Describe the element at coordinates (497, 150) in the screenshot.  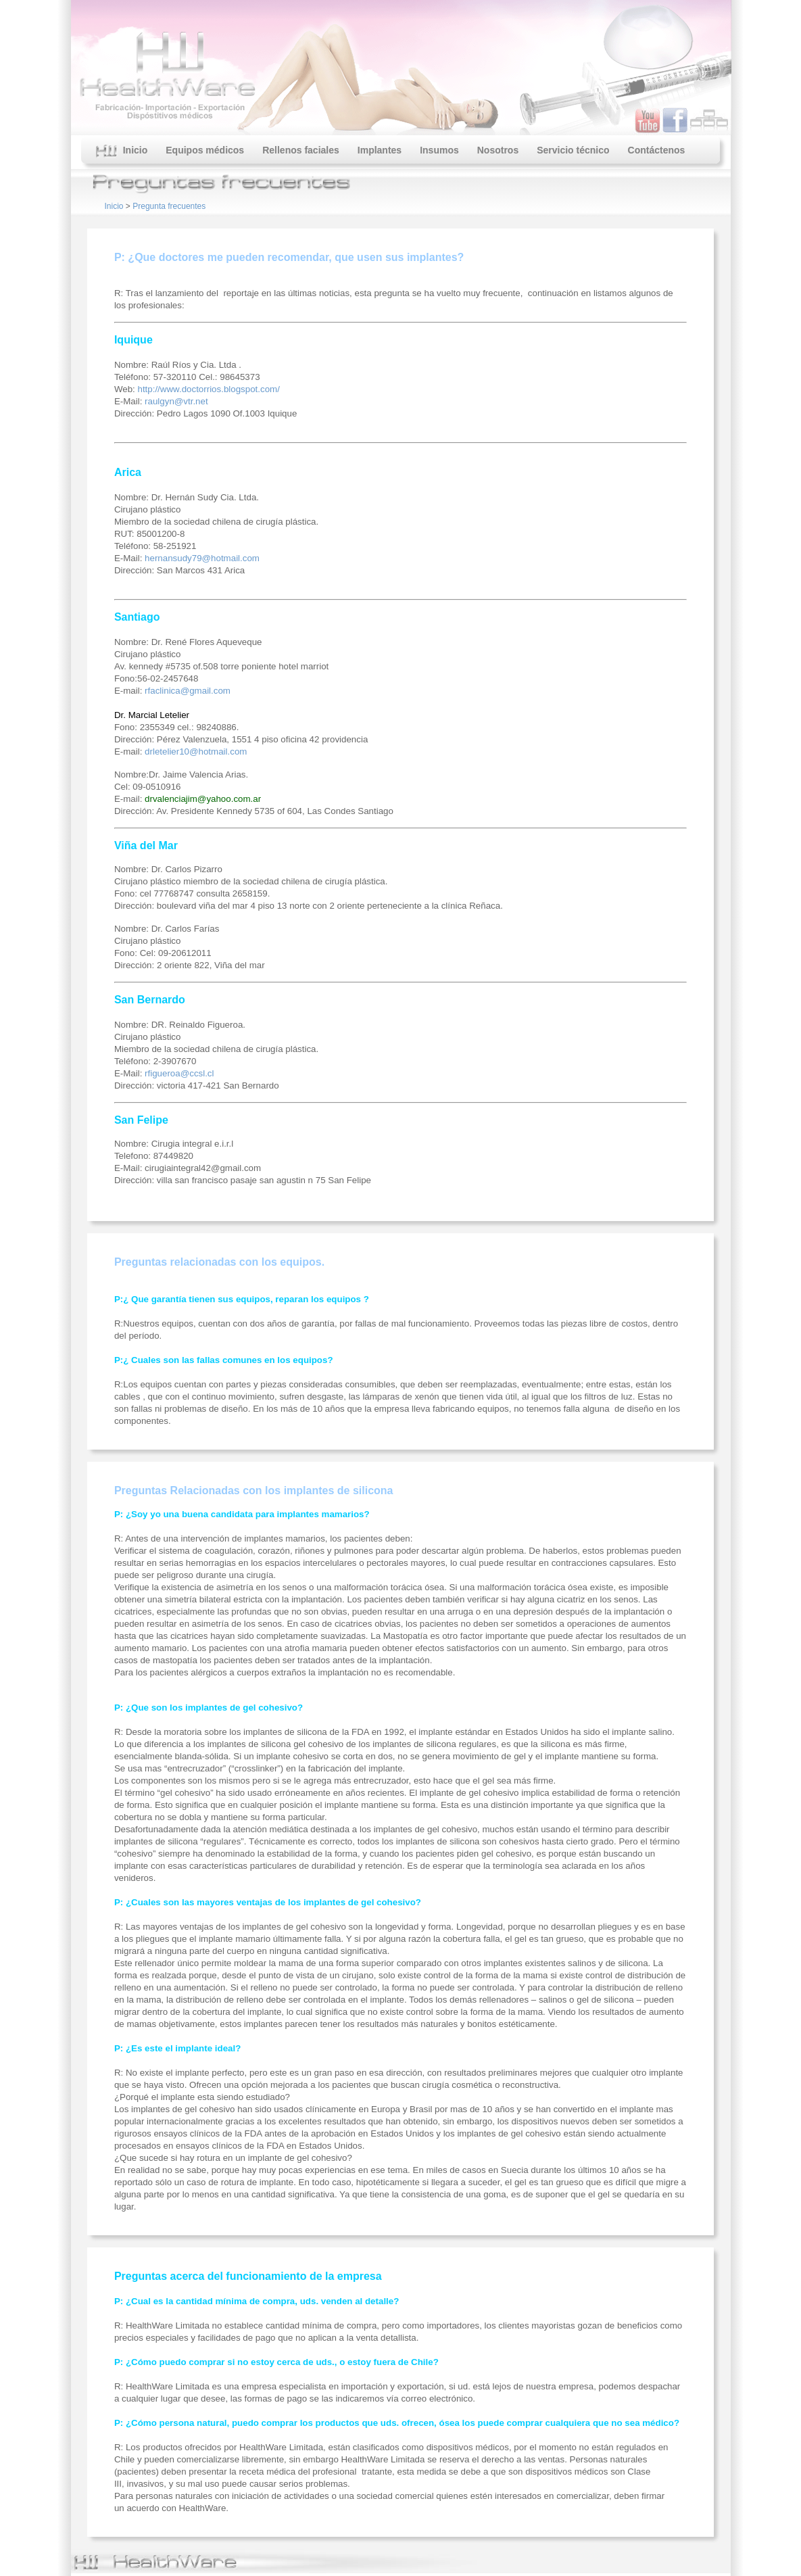
I see `Nosotros` at that location.